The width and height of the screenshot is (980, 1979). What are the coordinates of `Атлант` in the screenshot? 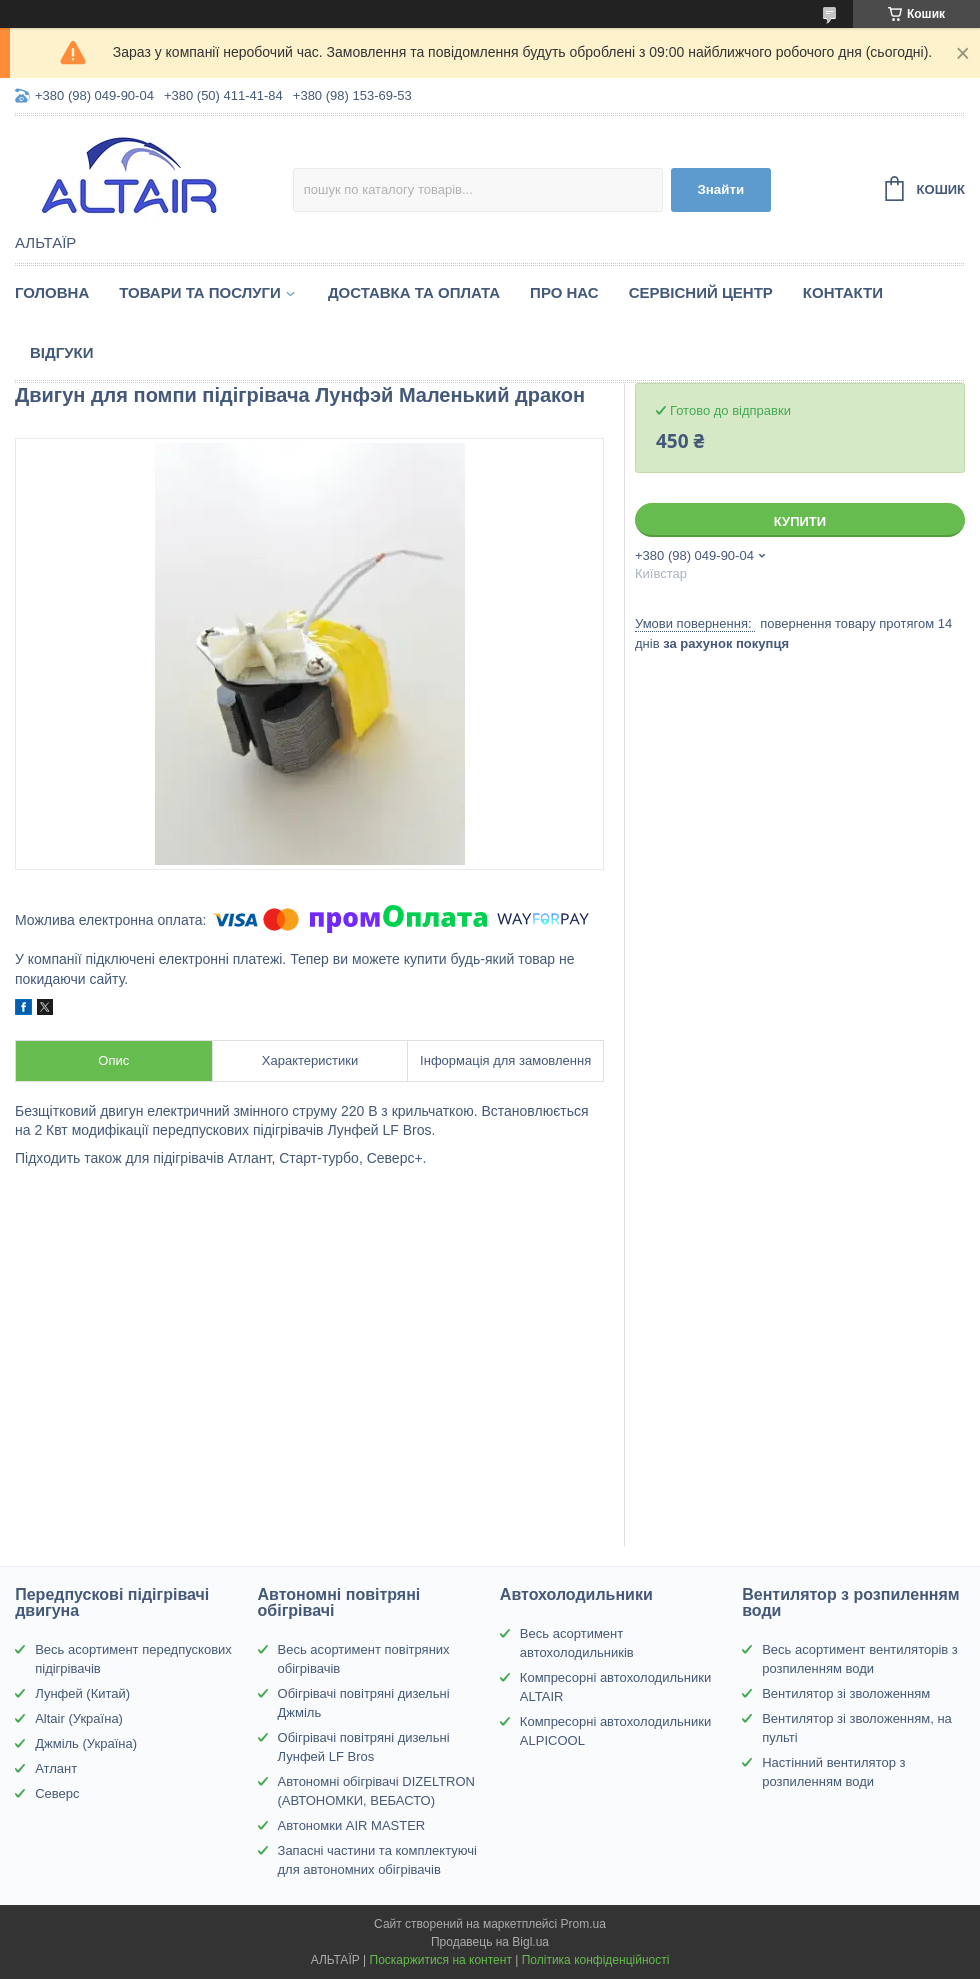 It's located at (56, 1768).